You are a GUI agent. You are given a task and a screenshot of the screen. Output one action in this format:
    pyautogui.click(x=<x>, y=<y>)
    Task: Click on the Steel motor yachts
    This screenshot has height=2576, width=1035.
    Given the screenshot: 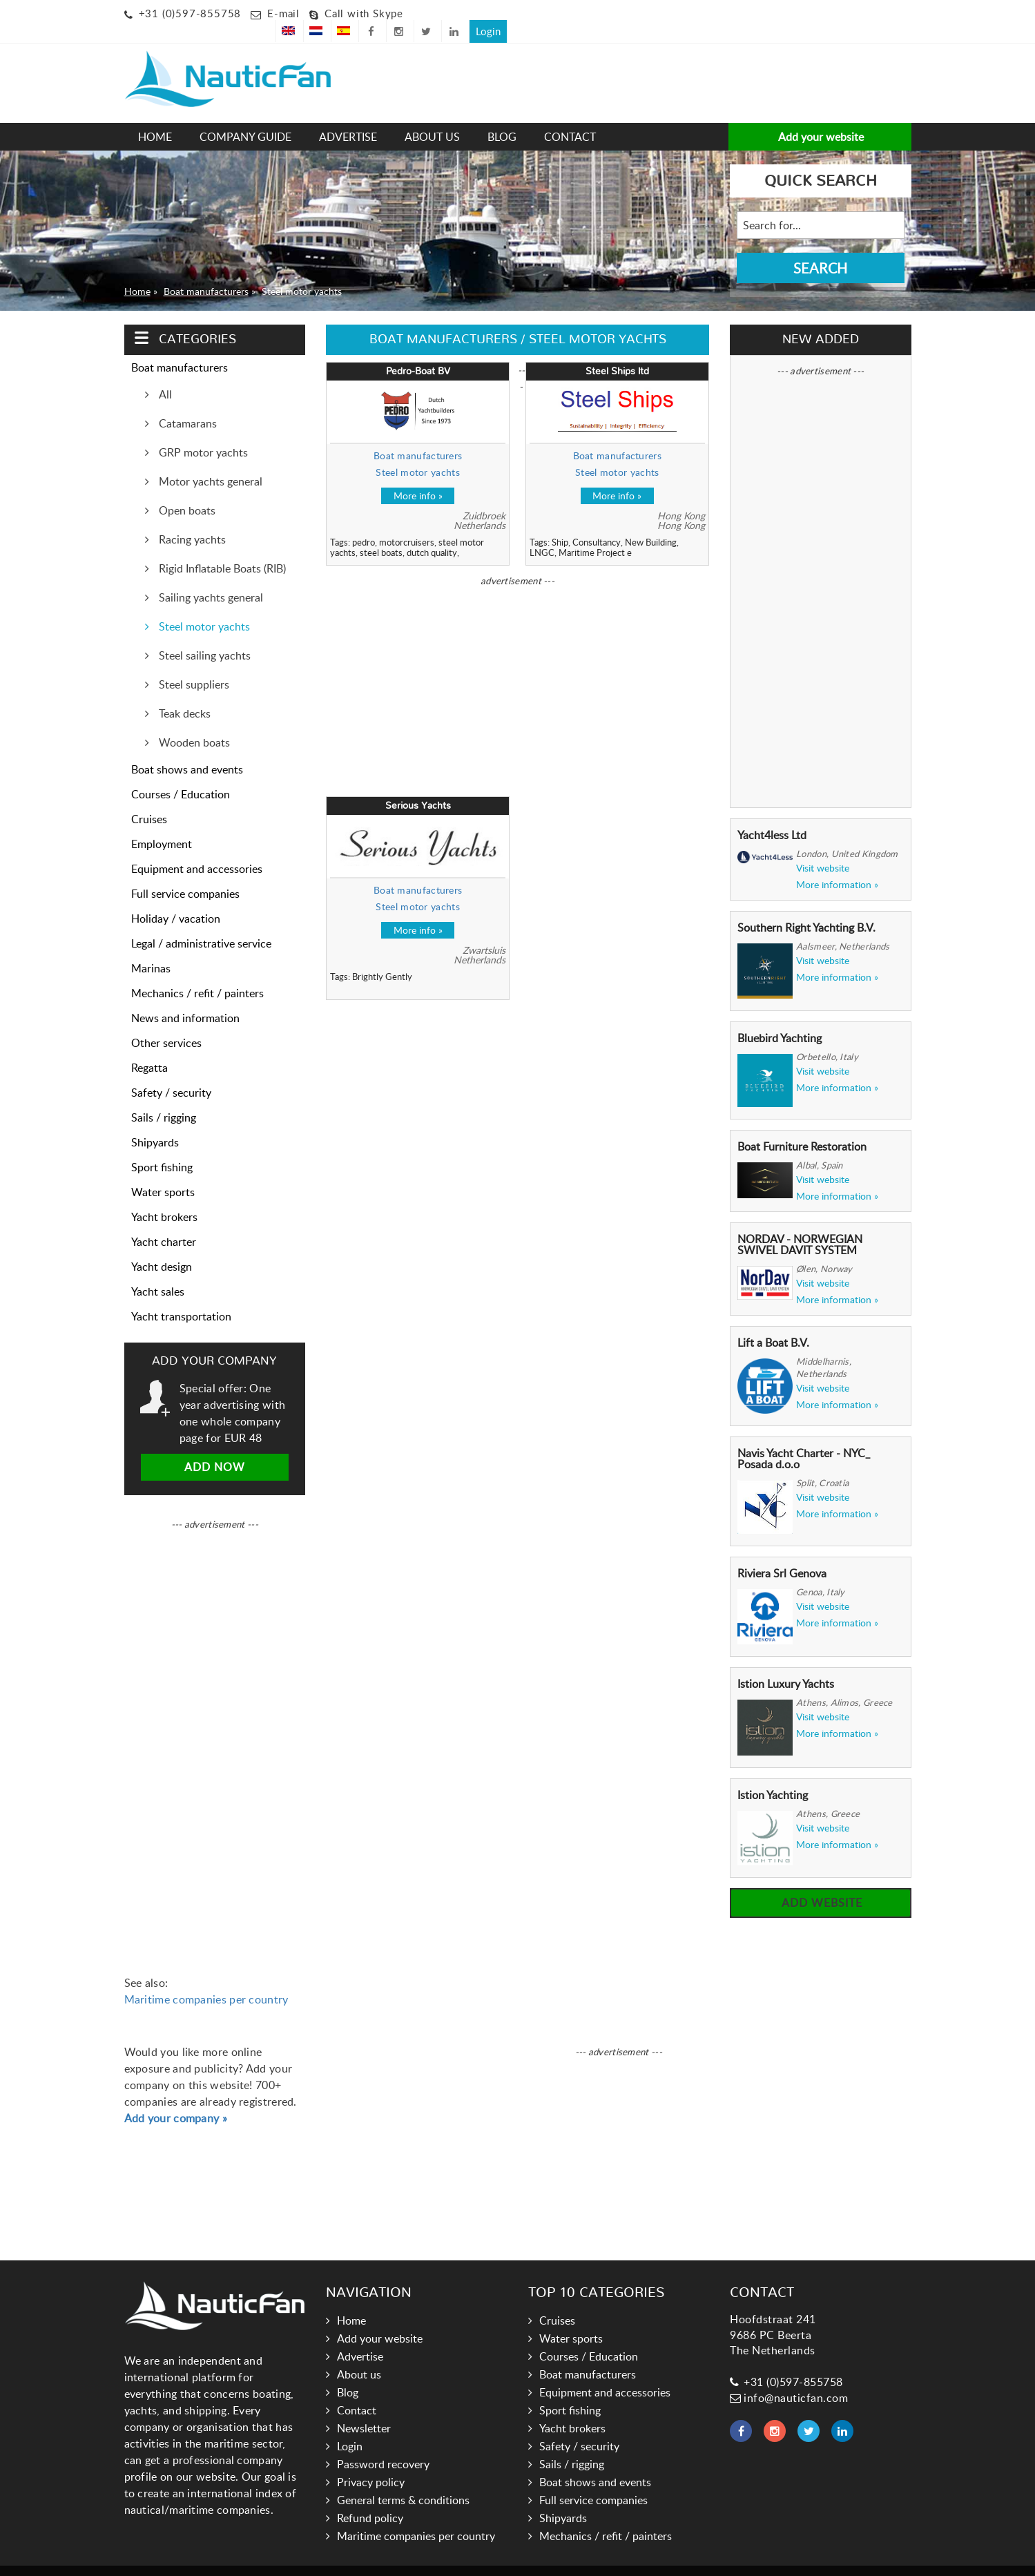 What is the action you would take?
    pyautogui.click(x=302, y=271)
    